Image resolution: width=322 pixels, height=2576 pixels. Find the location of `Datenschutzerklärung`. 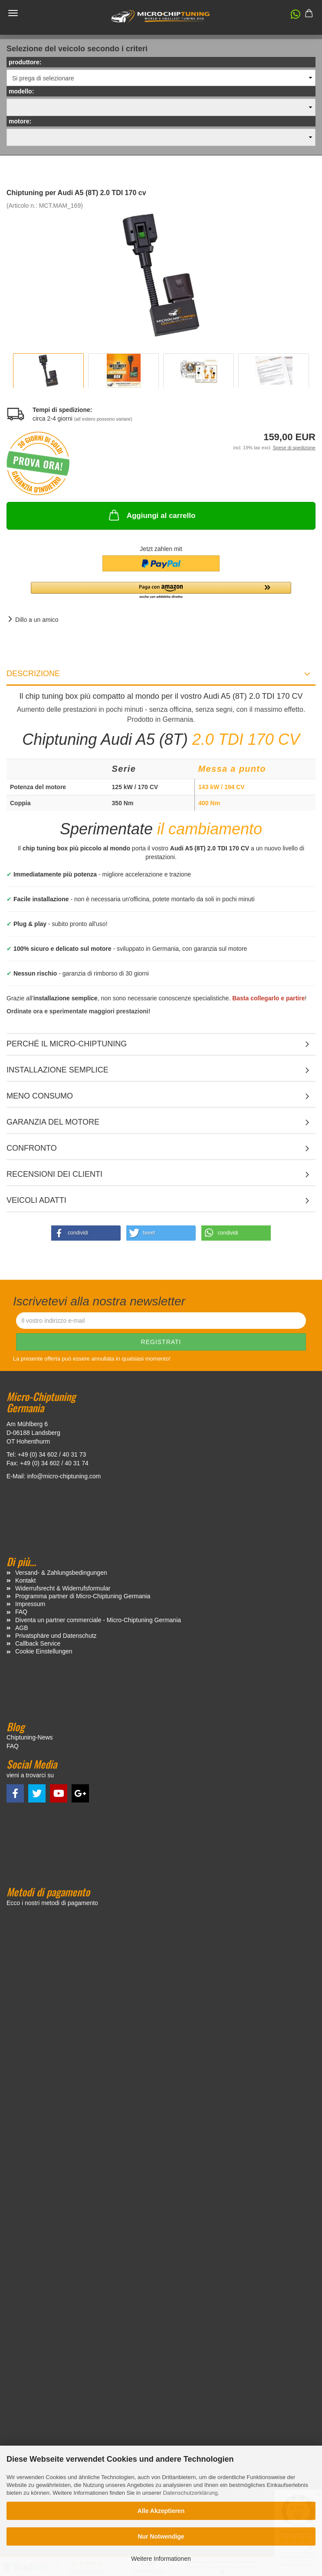

Datenschutzerklärung is located at coordinates (190, 2493).